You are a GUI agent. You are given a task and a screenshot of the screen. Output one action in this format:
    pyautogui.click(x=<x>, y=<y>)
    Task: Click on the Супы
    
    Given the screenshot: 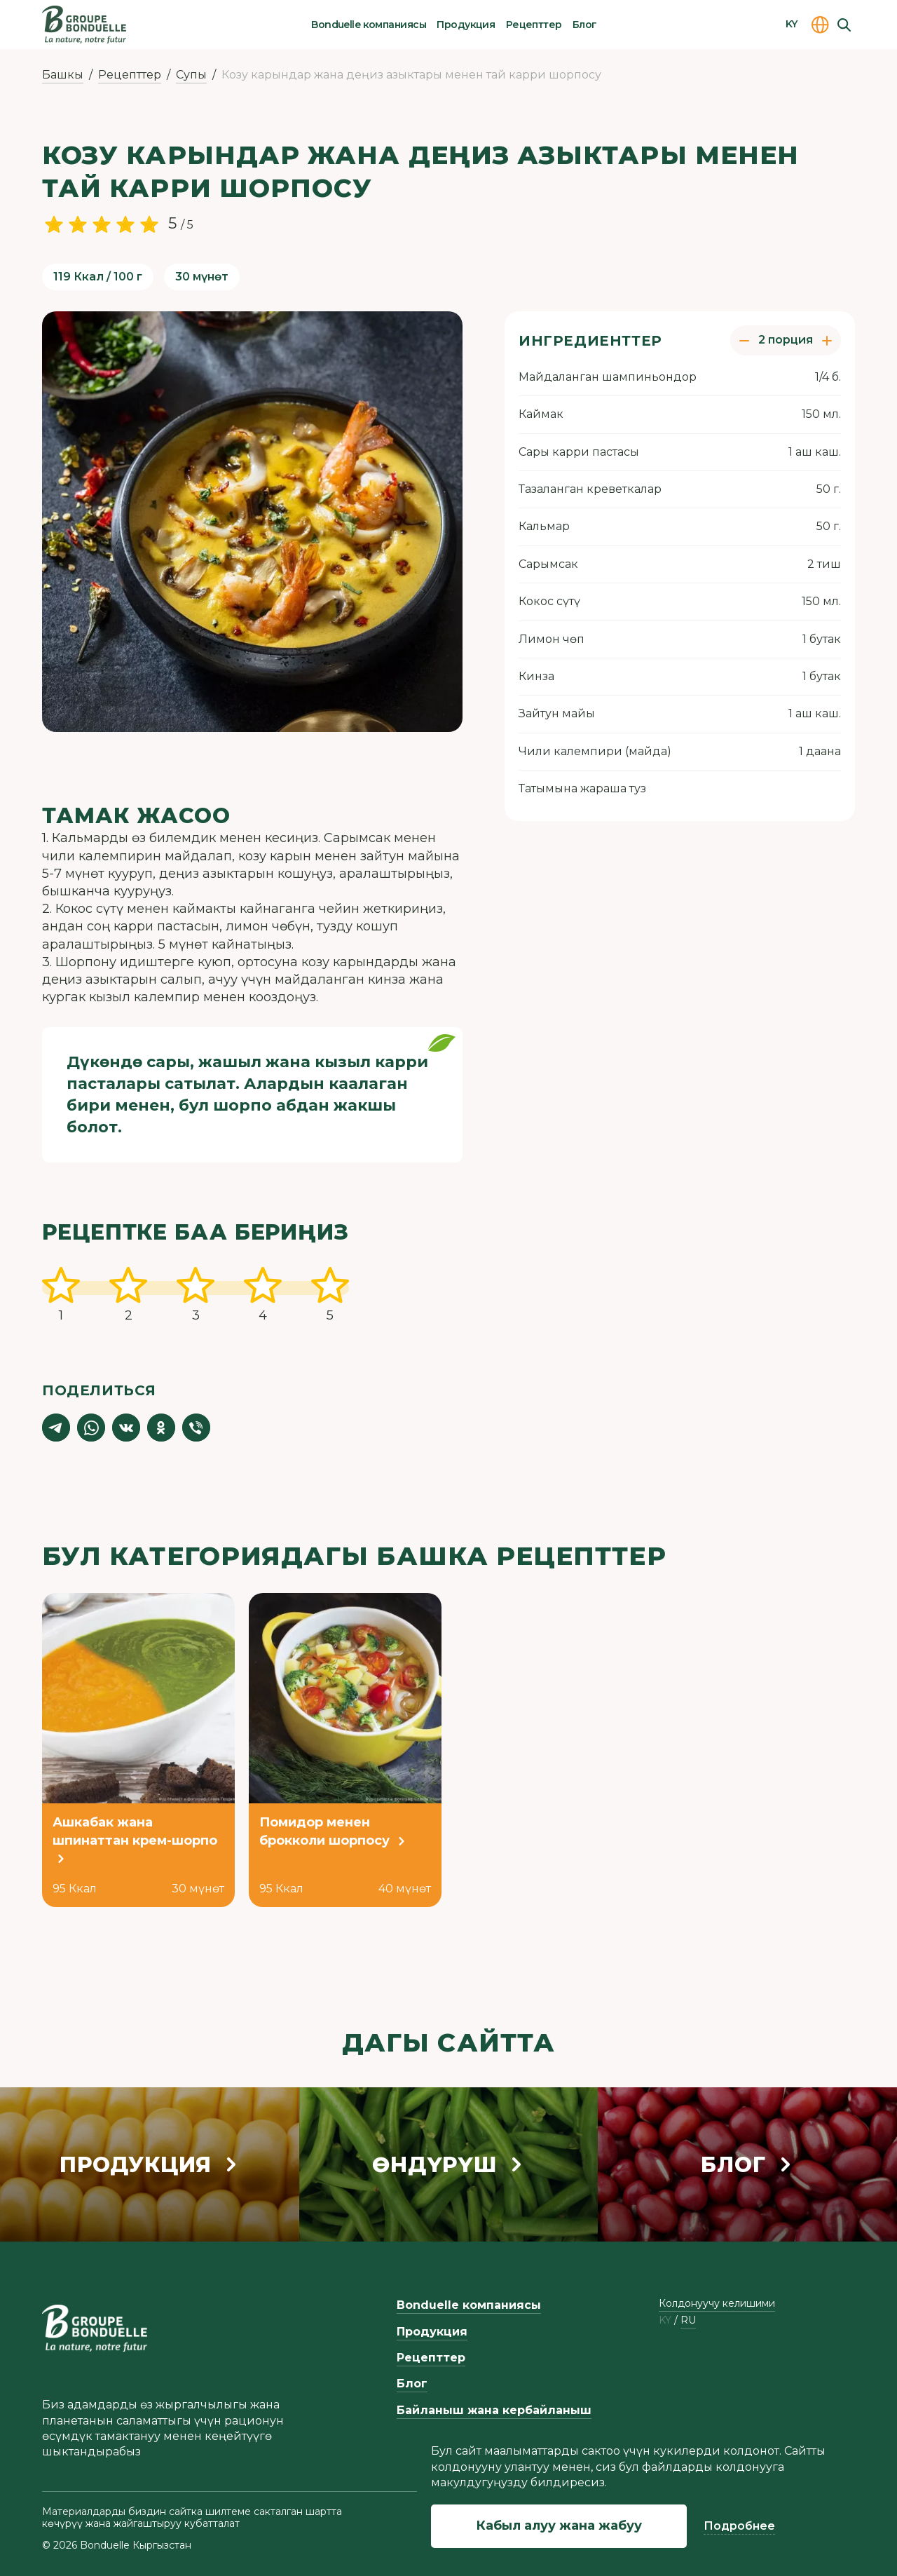 What is the action you would take?
    pyautogui.click(x=191, y=74)
    